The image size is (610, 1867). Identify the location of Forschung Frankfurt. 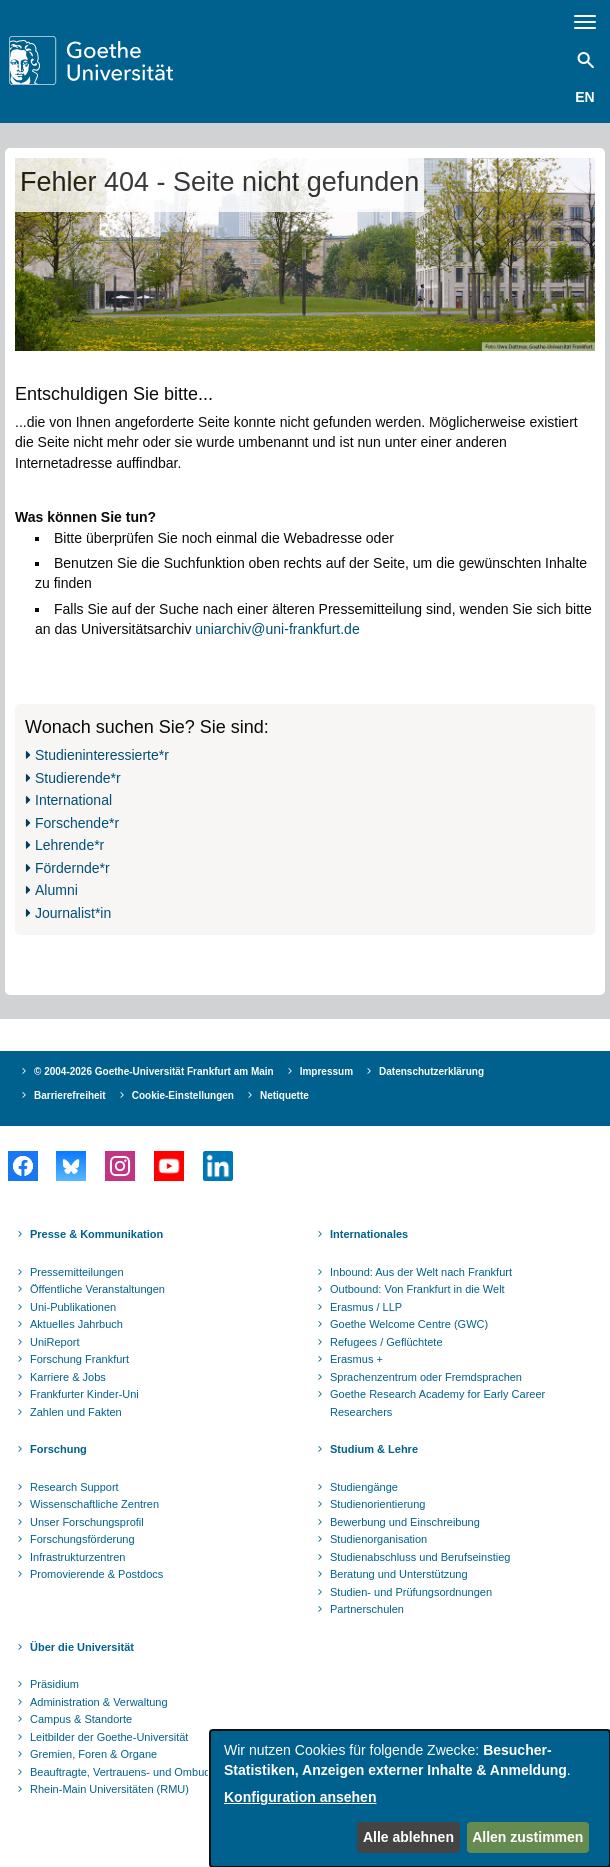
(79, 1359).